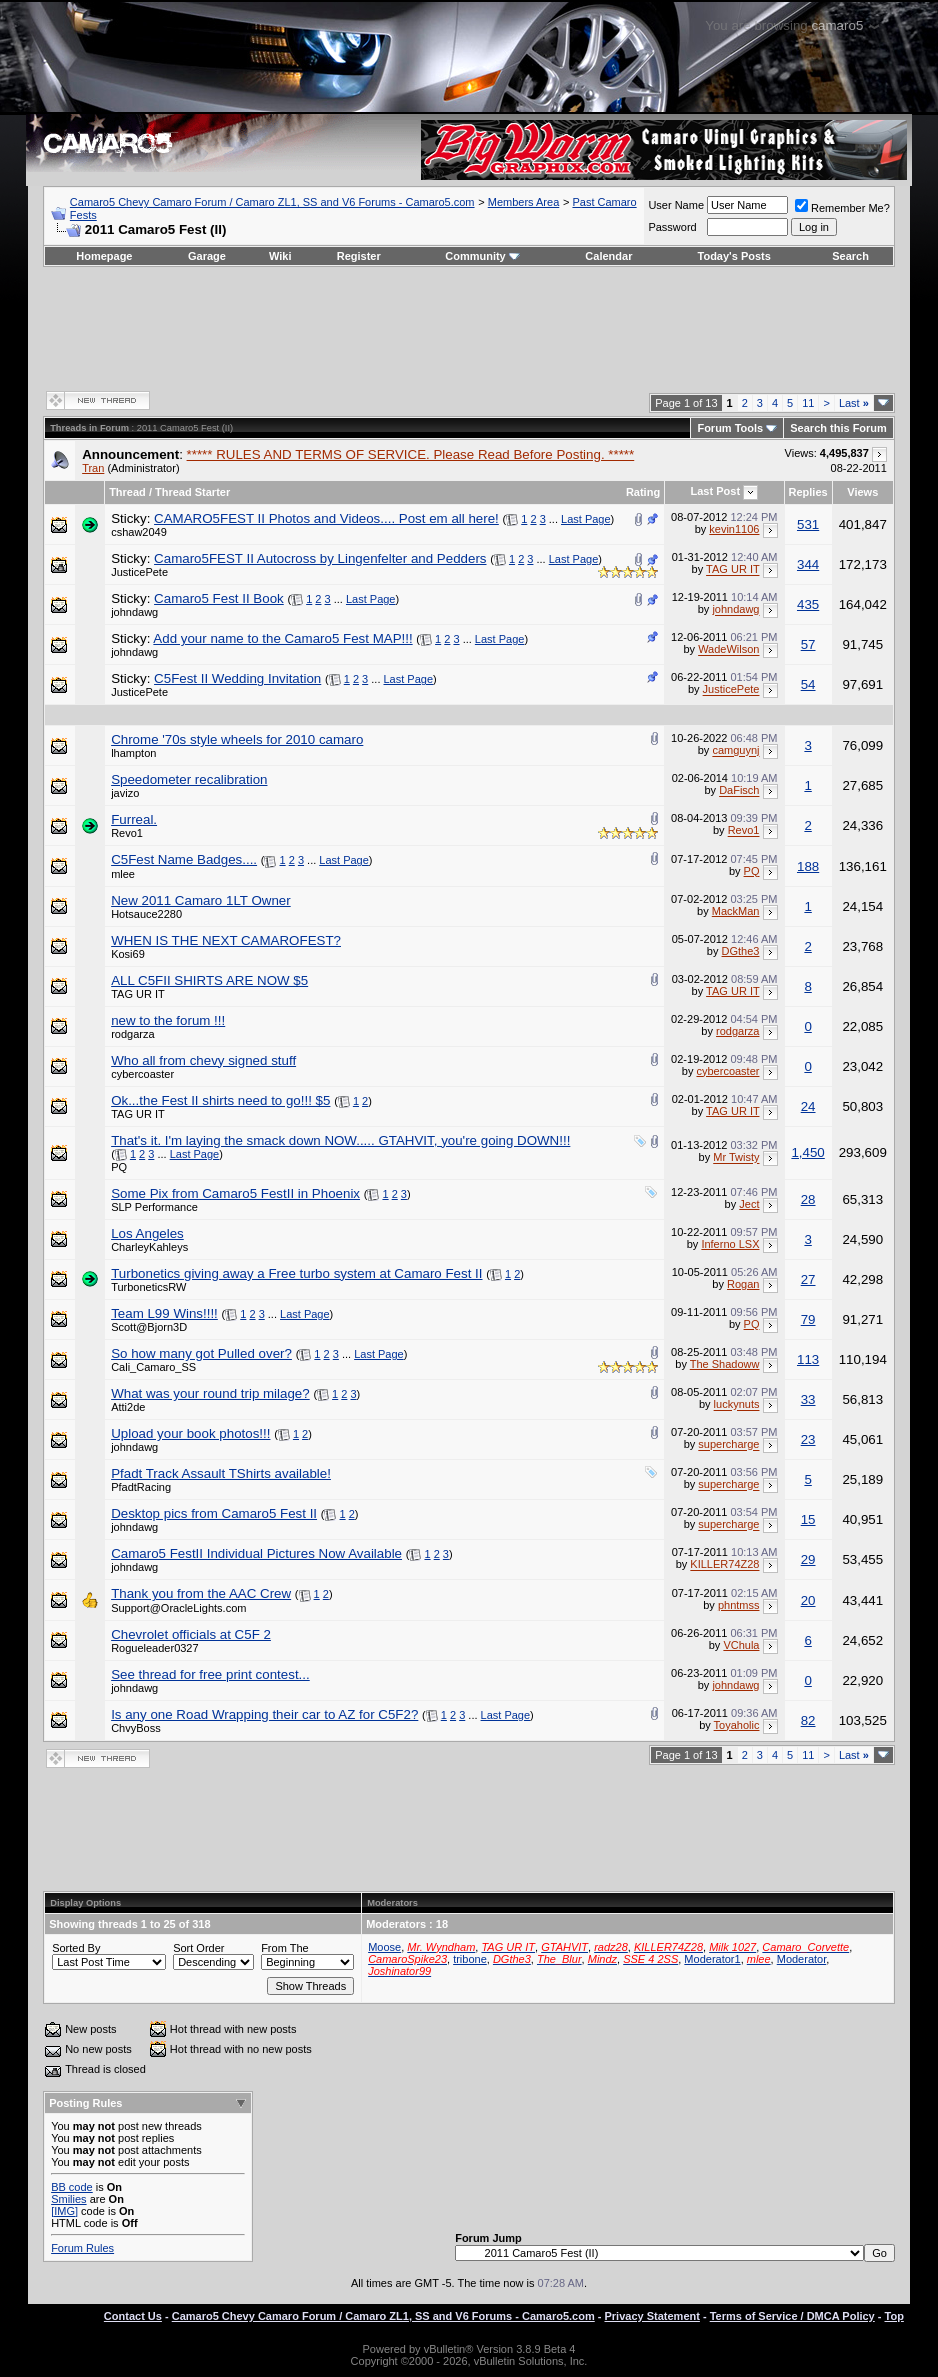 Image resolution: width=938 pixels, height=2377 pixels. Describe the element at coordinates (168, 1020) in the screenshot. I see `new to the forum !!!` at that location.